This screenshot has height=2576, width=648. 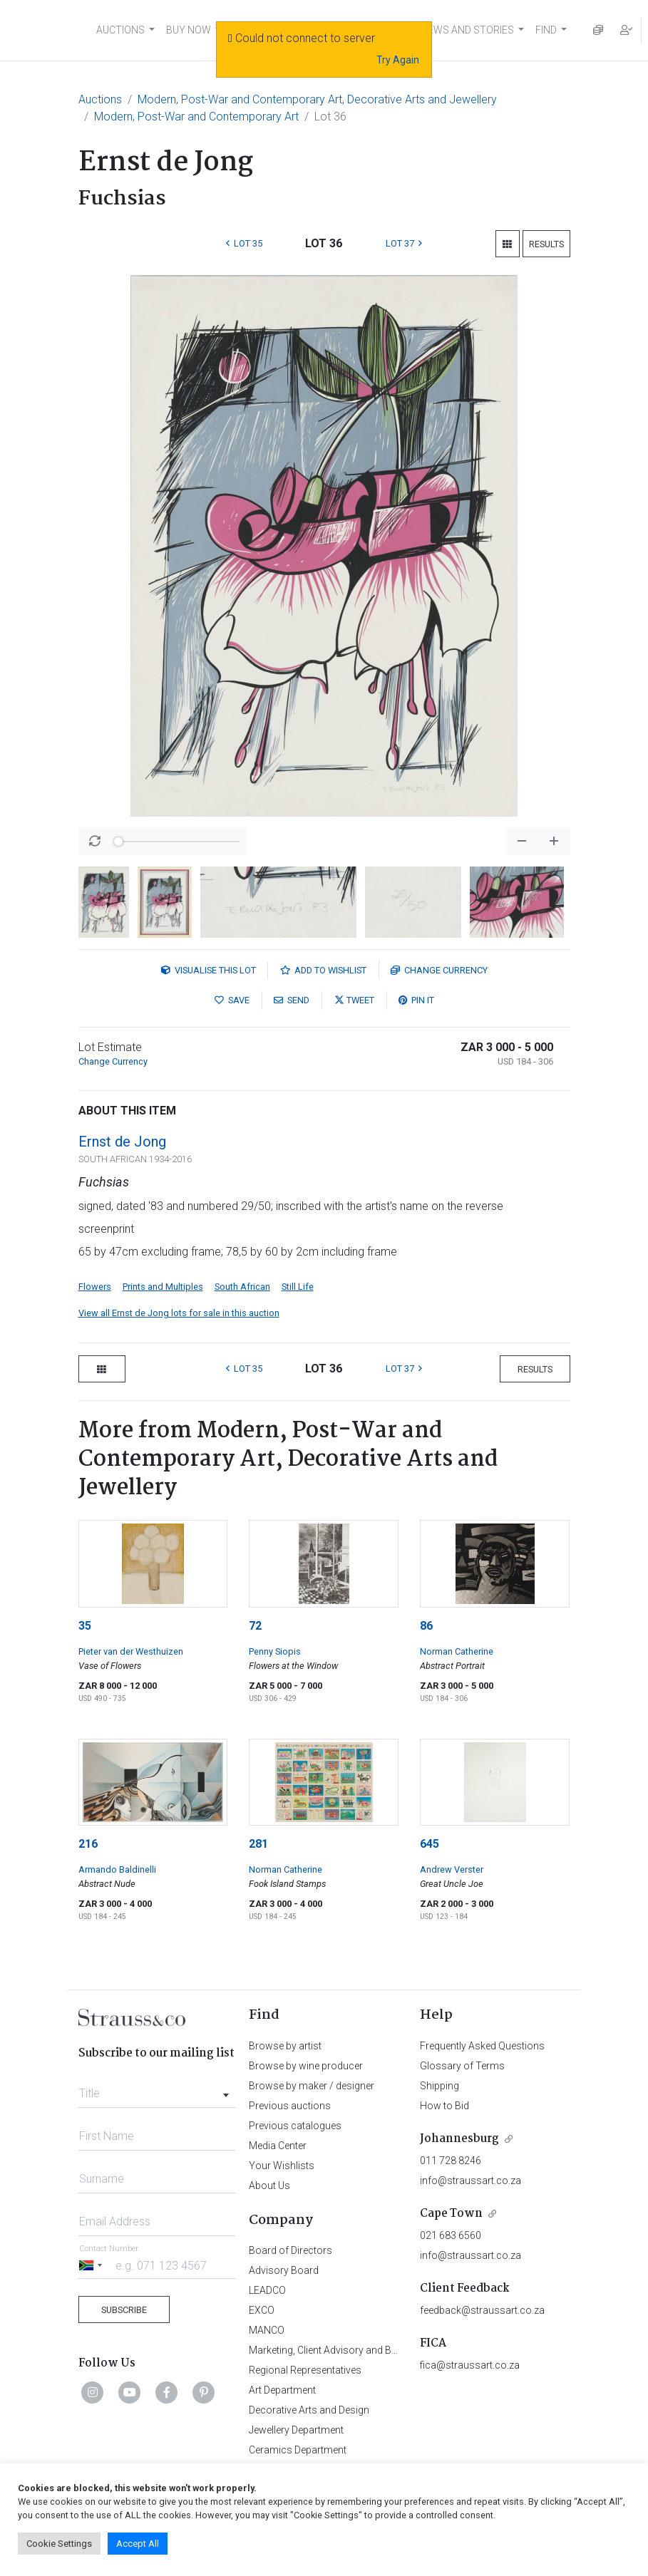 I want to click on Board of Directors, so click(x=290, y=2250).